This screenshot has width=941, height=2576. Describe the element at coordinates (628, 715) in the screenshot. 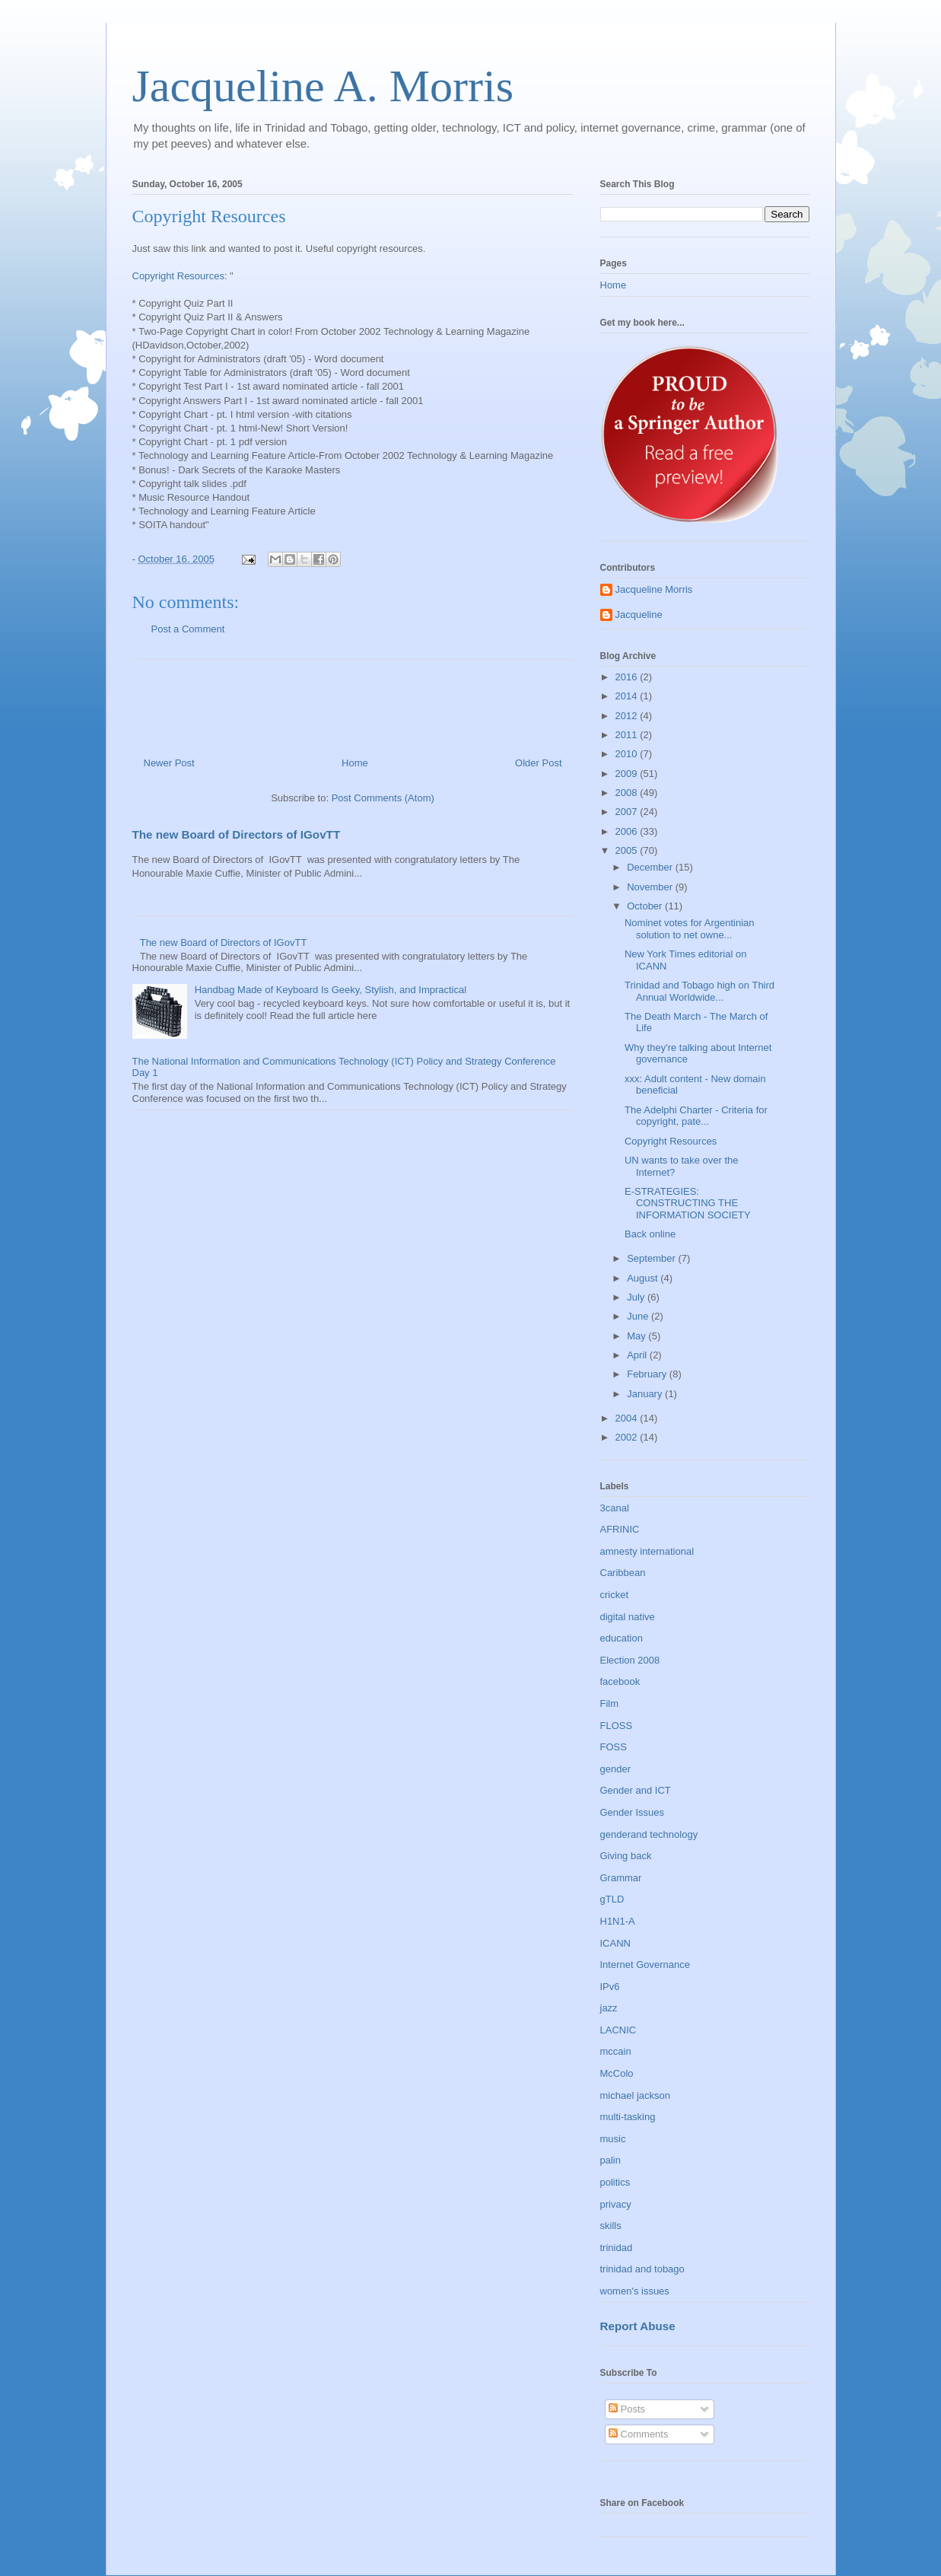

I see `2012` at that location.